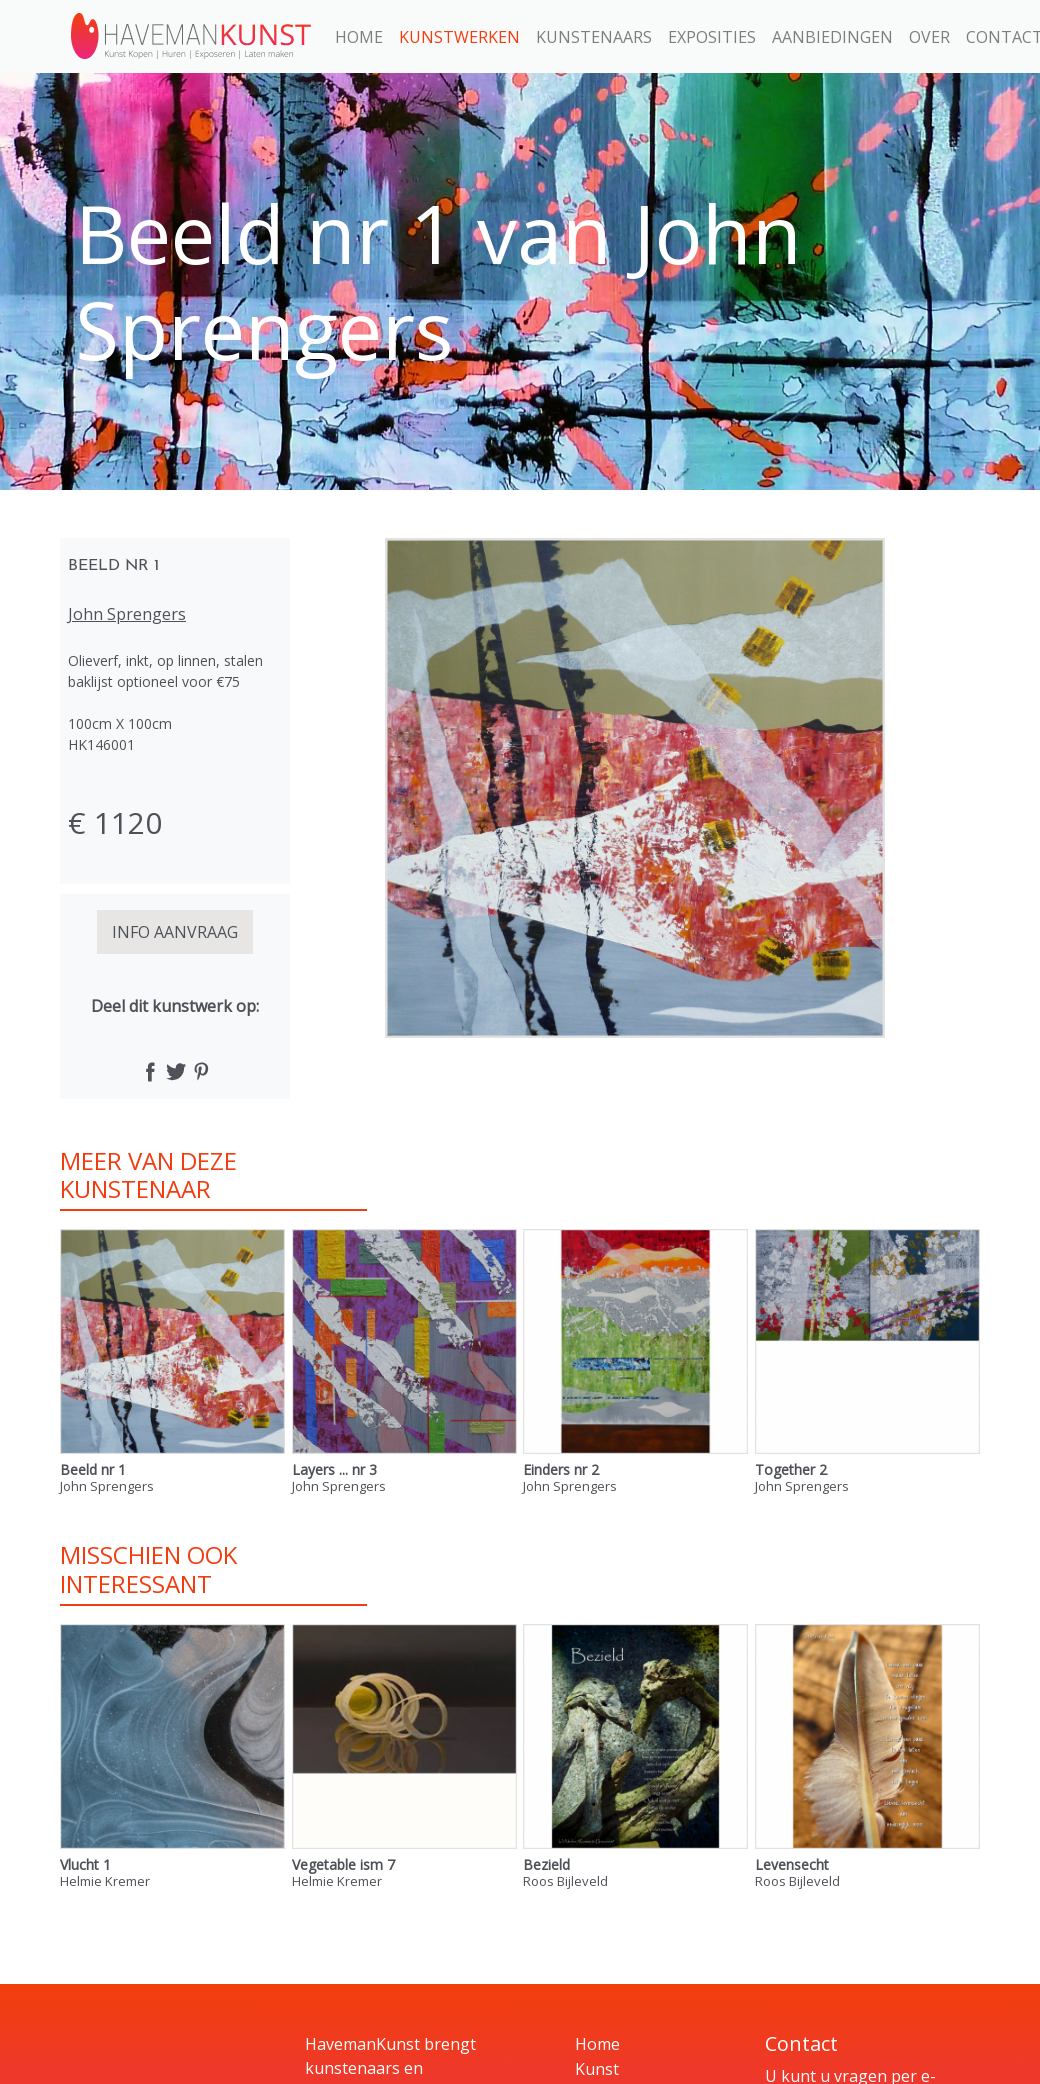  I want to click on John Sprengers, so click(127, 614).